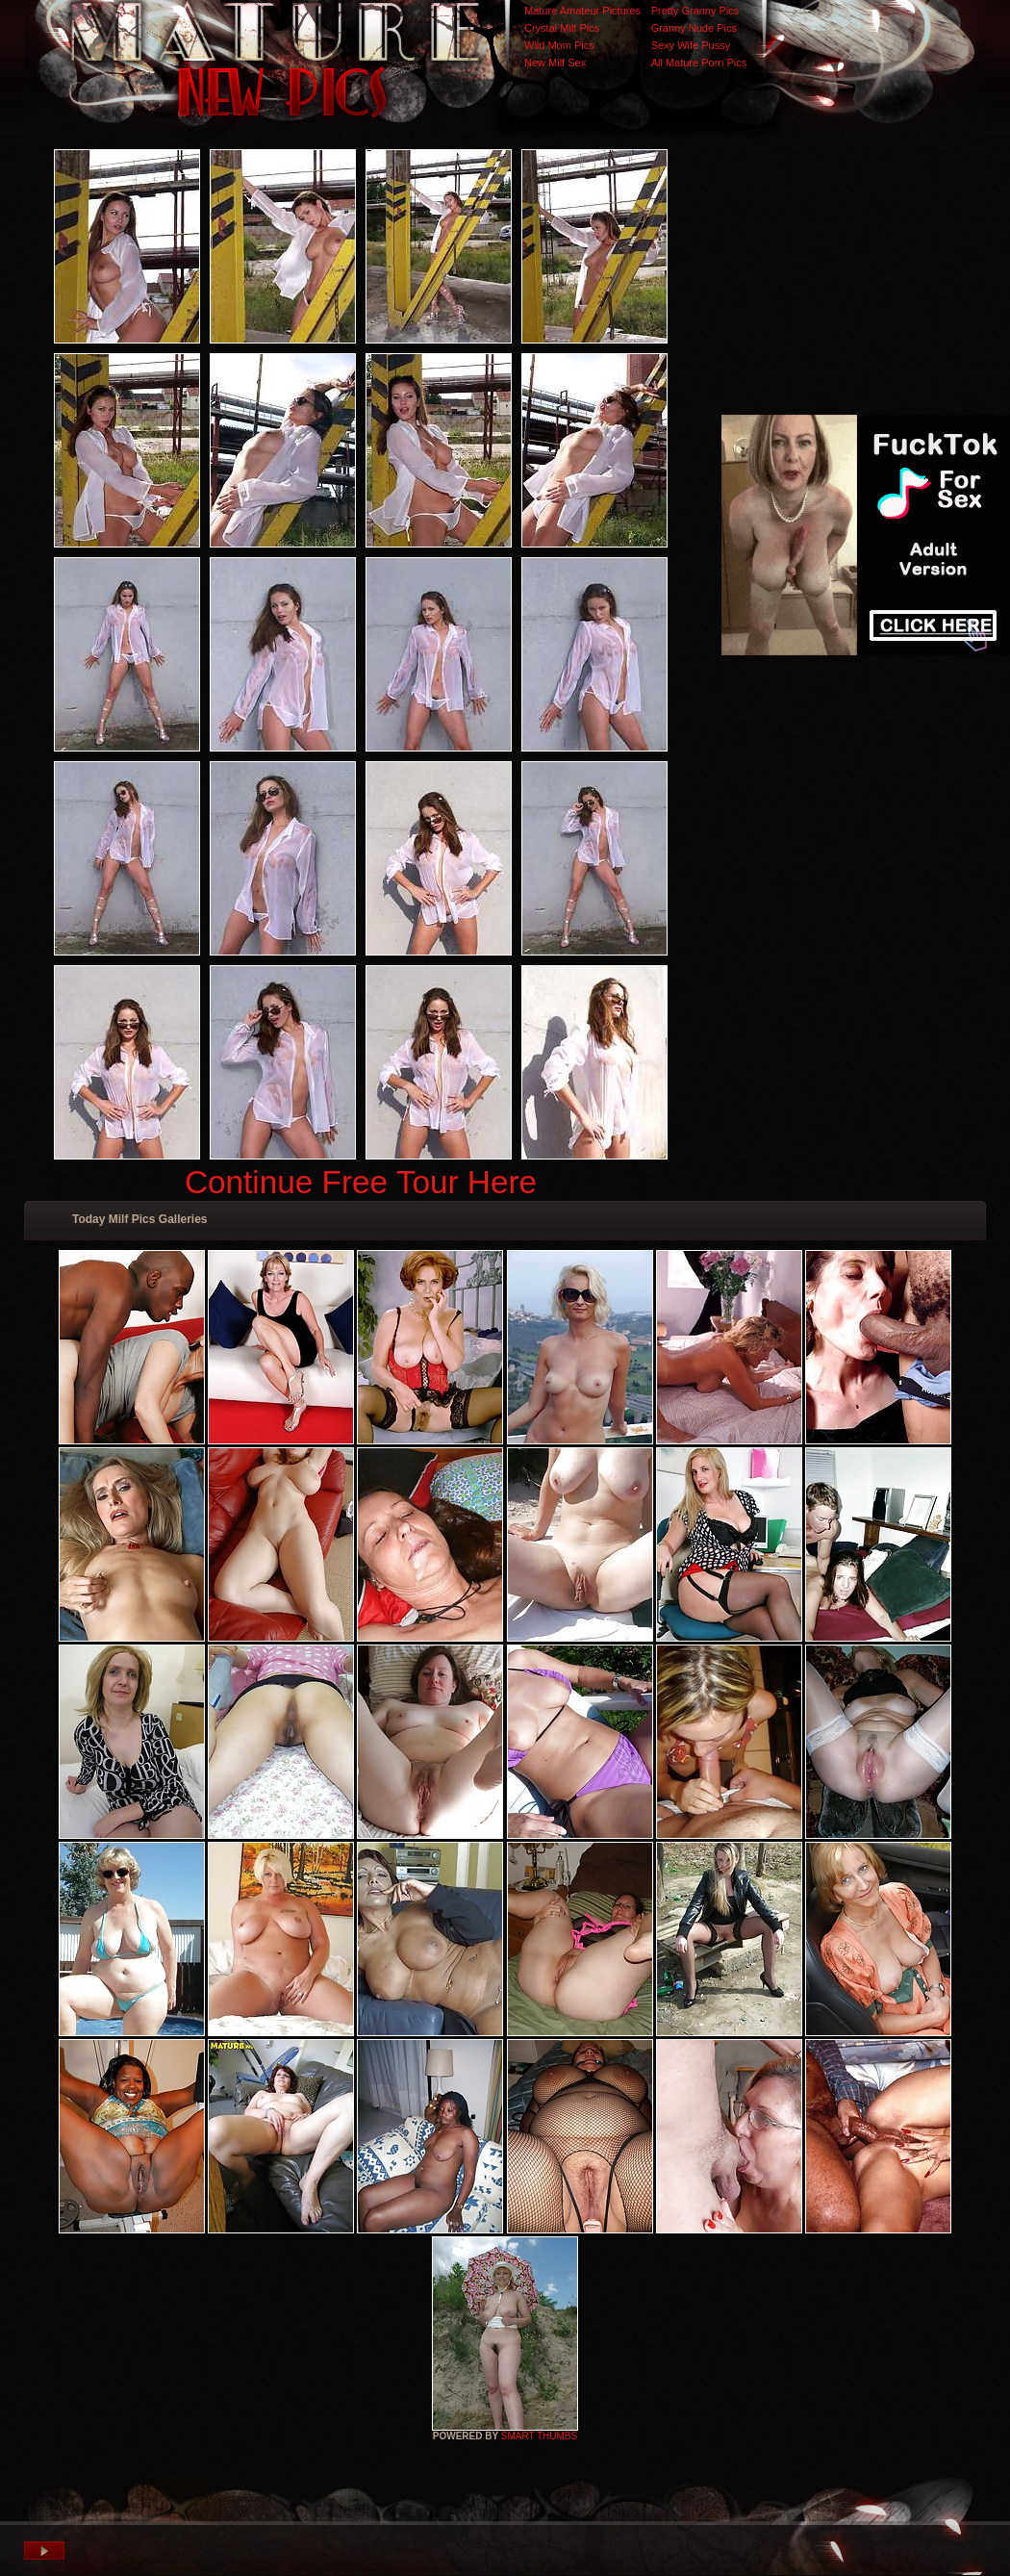 This screenshot has width=1010, height=2576. I want to click on Crystal Milf Pics, so click(561, 28).